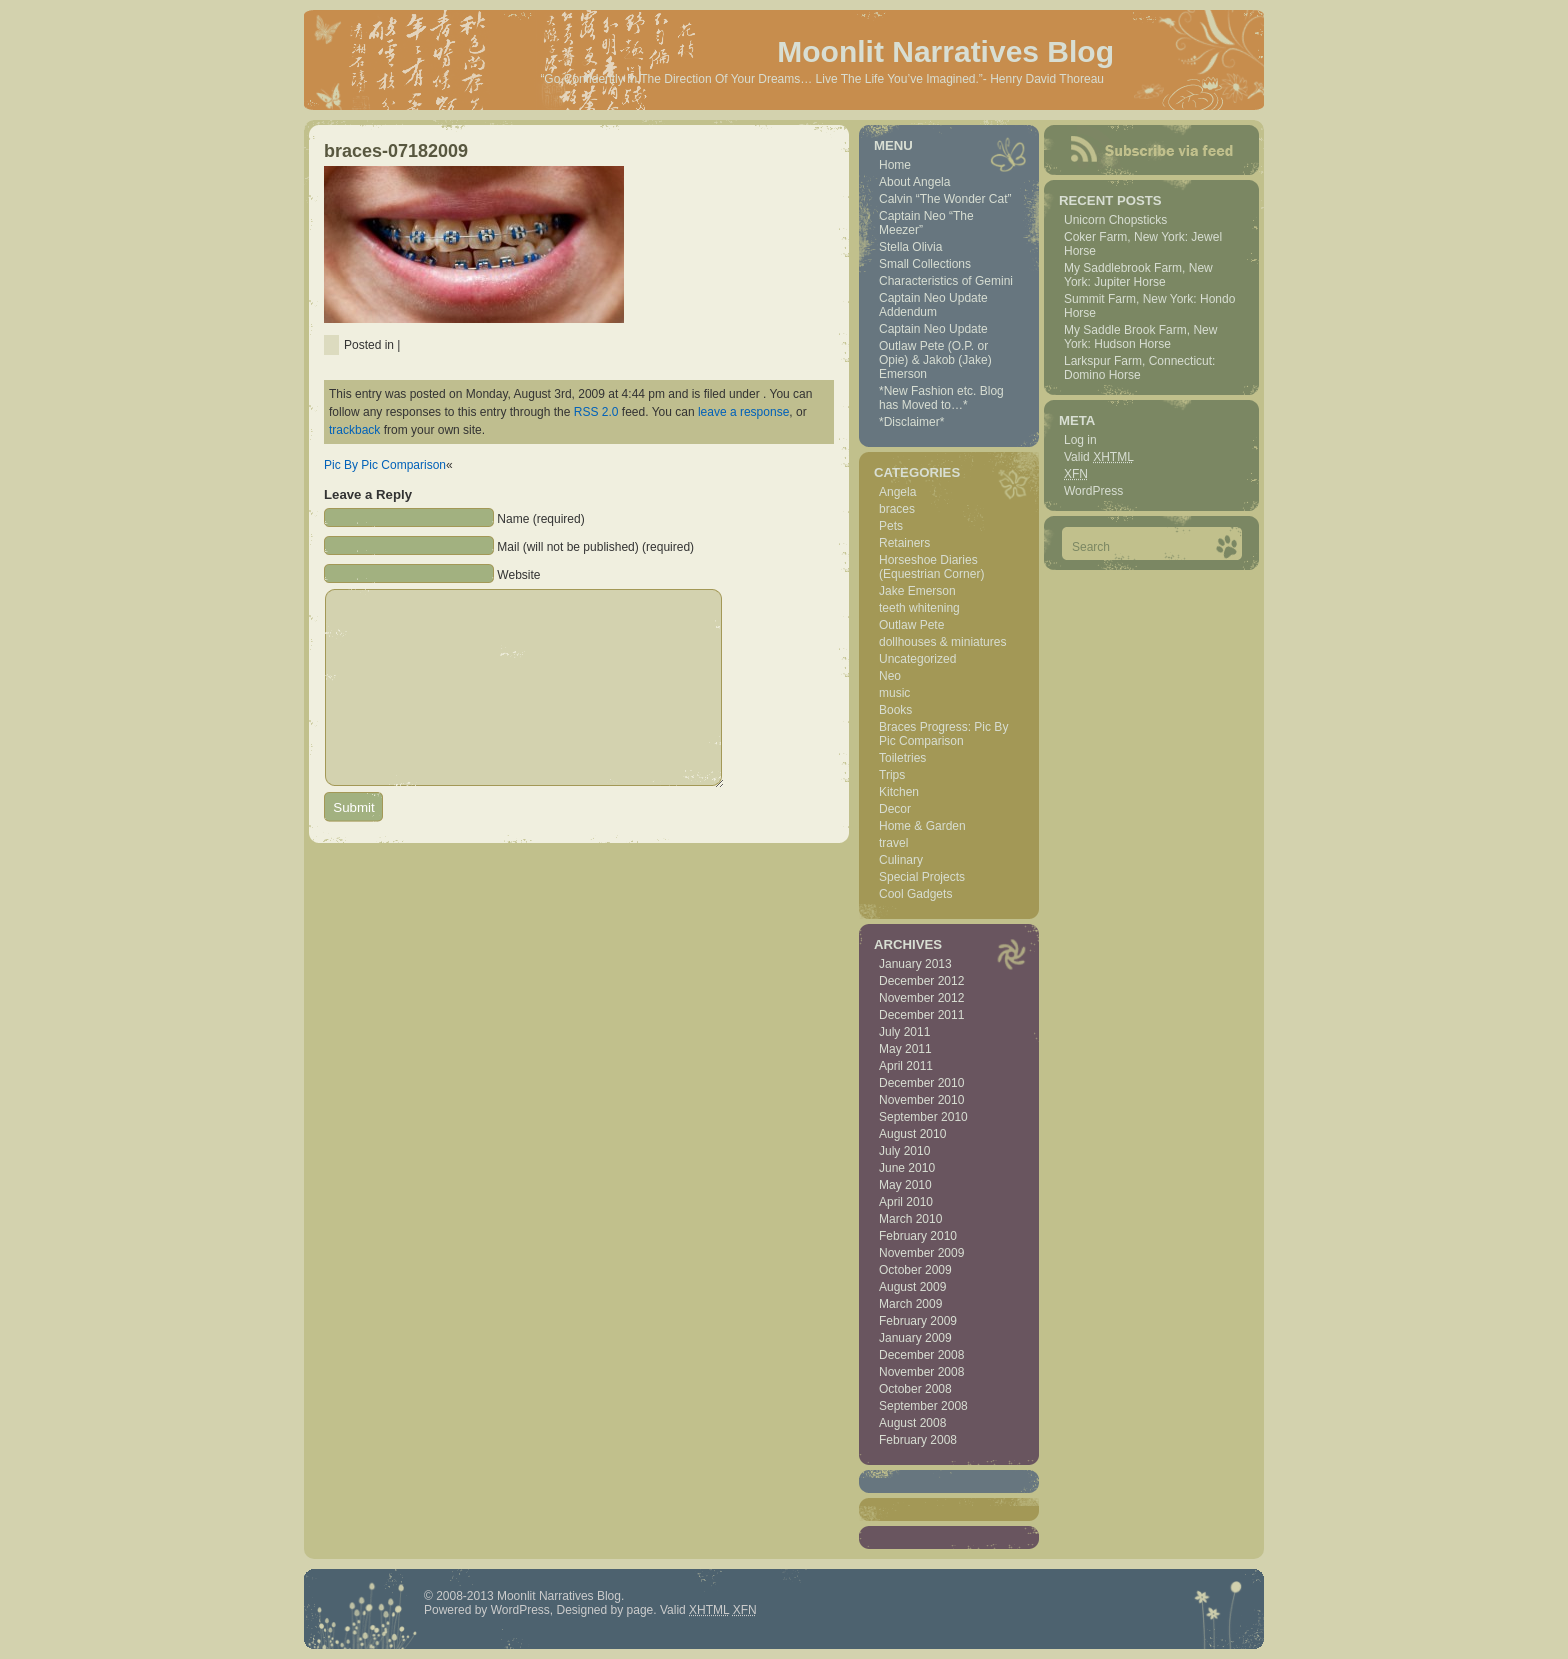  I want to click on braces-07182009, so click(396, 151).